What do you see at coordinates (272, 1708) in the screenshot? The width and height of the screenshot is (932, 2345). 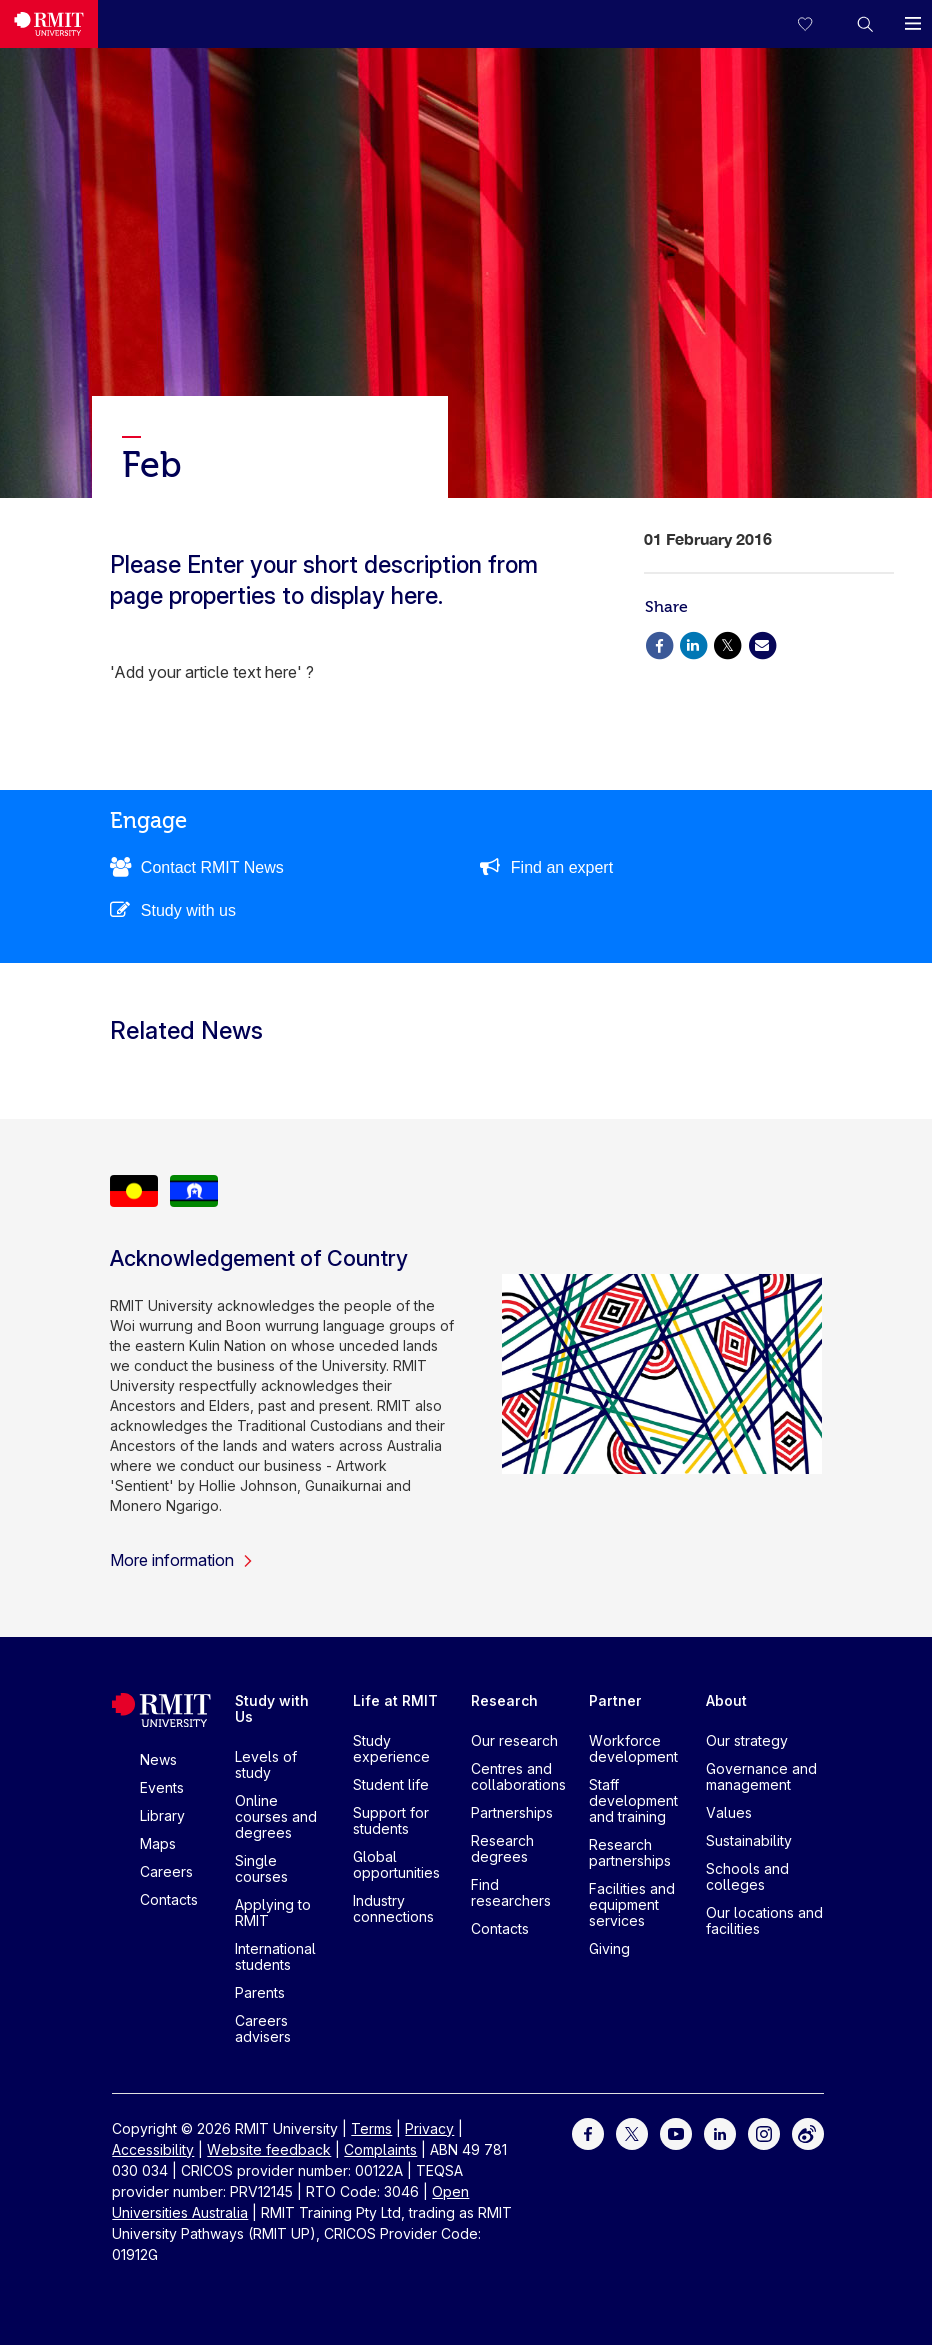 I see `Study with Us` at bounding box center [272, 1708].